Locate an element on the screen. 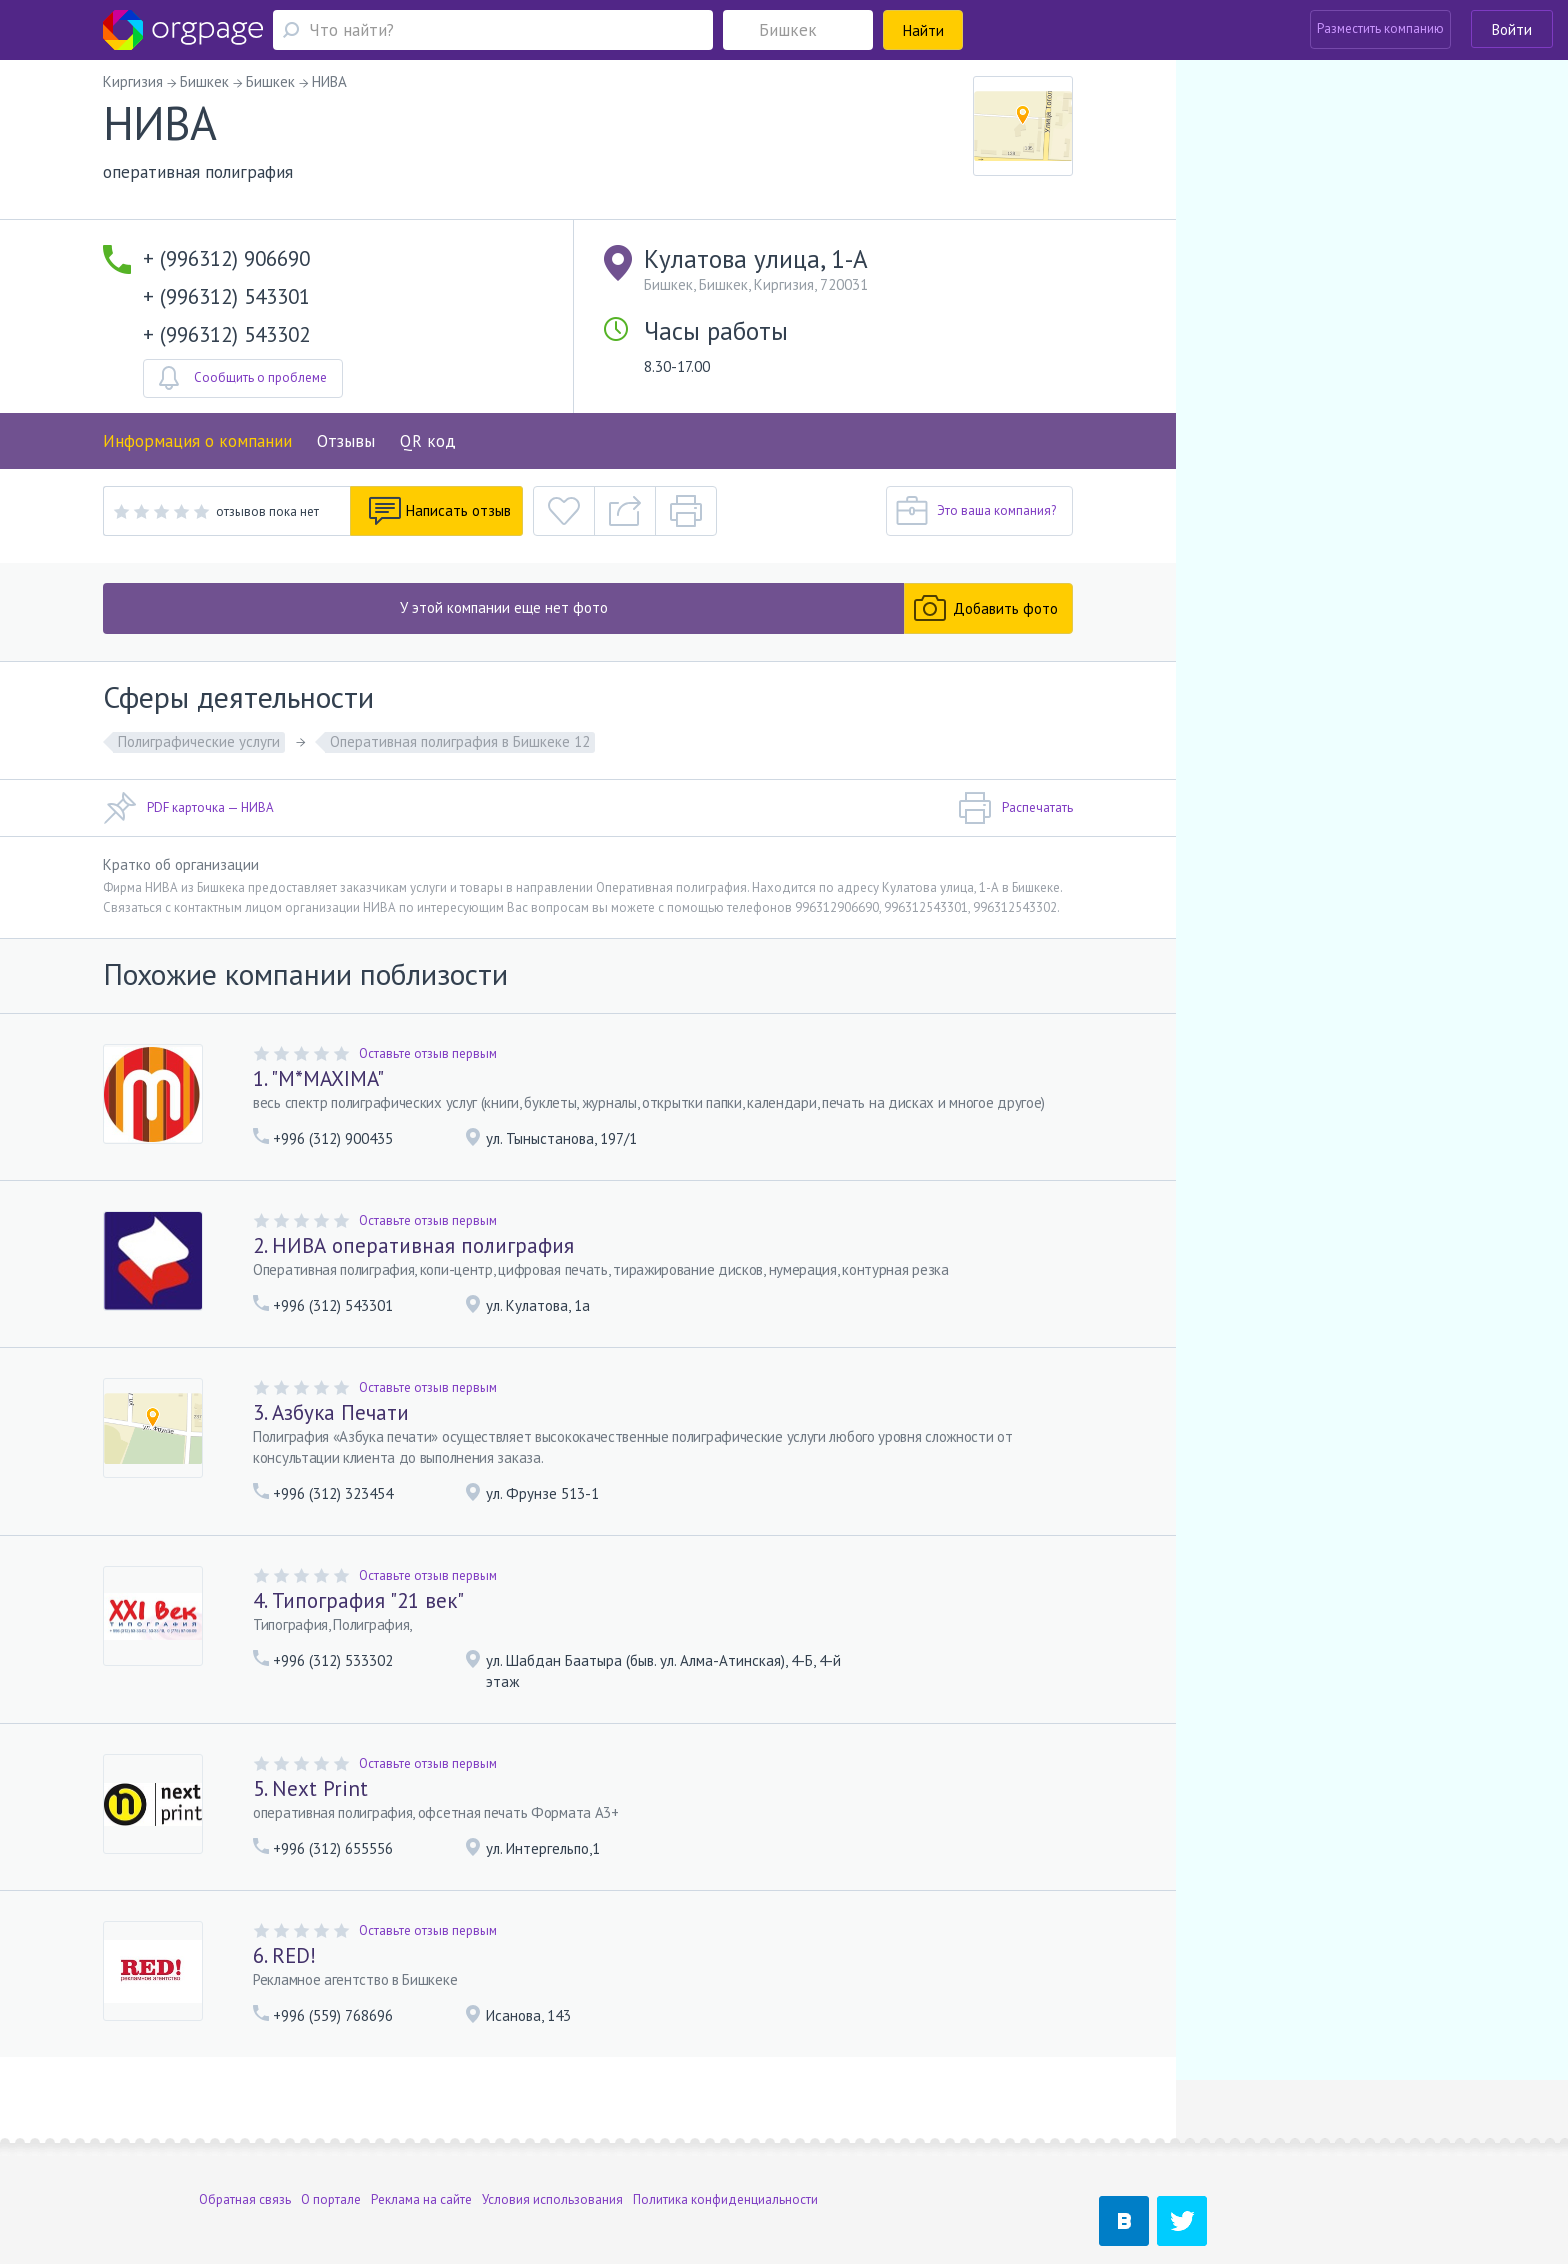 This screenshot has width=1568, height=2264. Войти is located at coordinates (1512, 29).